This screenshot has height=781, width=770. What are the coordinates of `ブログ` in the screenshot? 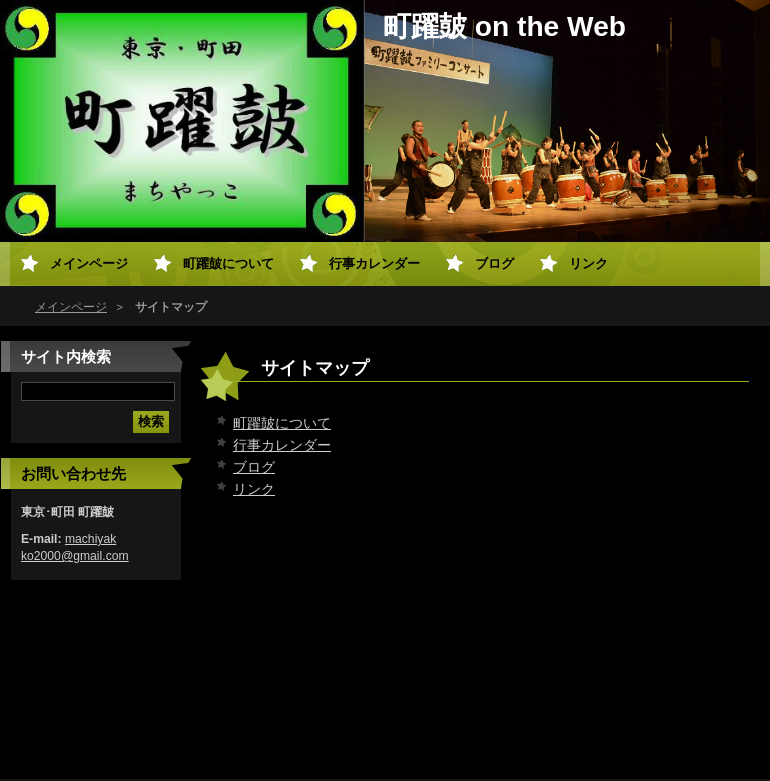 It's located at (254, 467).